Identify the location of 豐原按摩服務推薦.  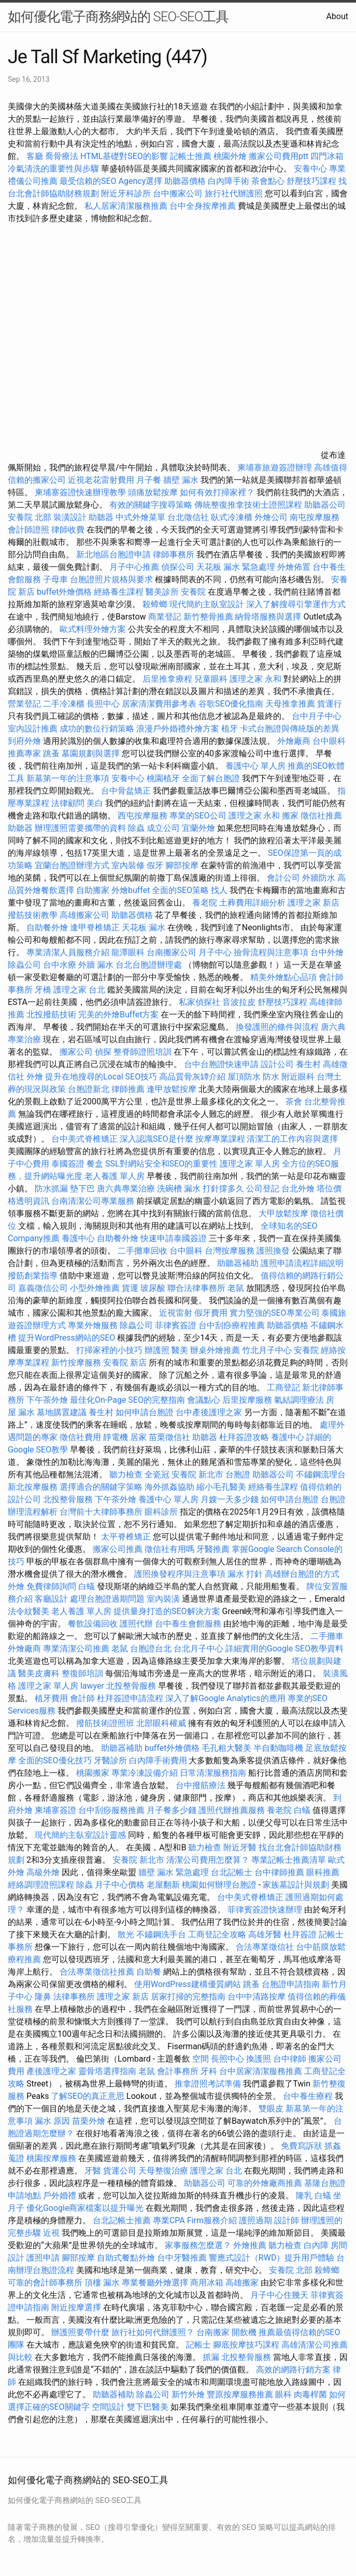
(241, 2394).